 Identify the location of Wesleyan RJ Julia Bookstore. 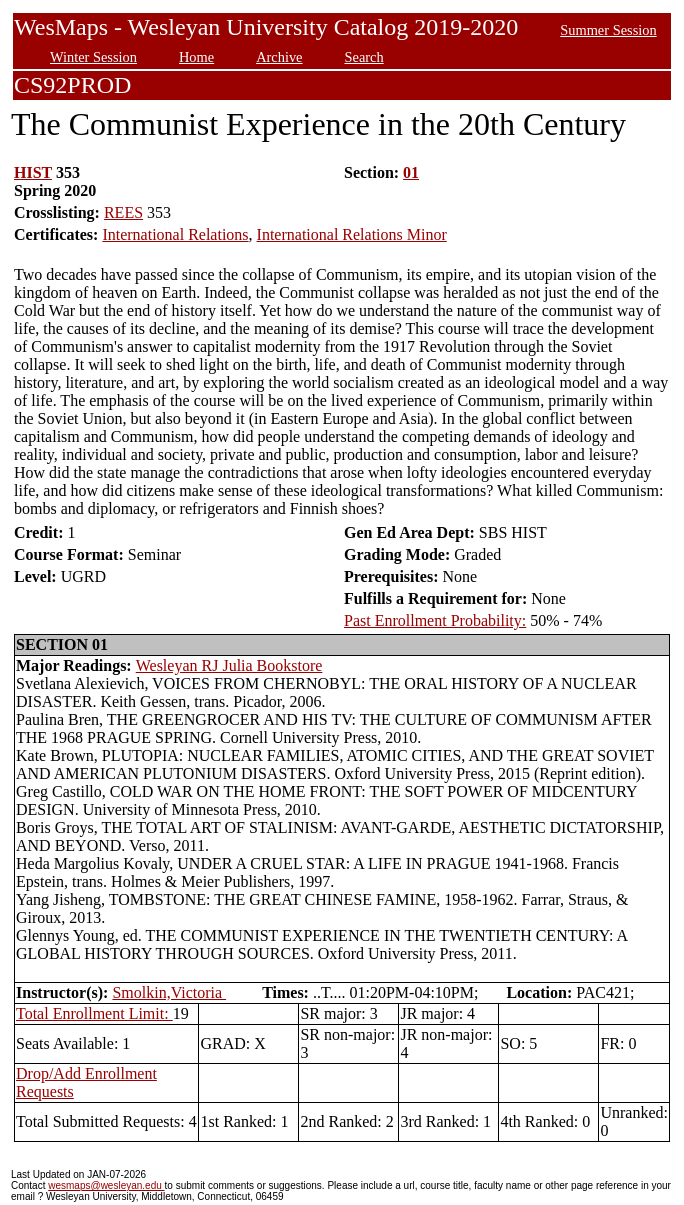
(229, 665).